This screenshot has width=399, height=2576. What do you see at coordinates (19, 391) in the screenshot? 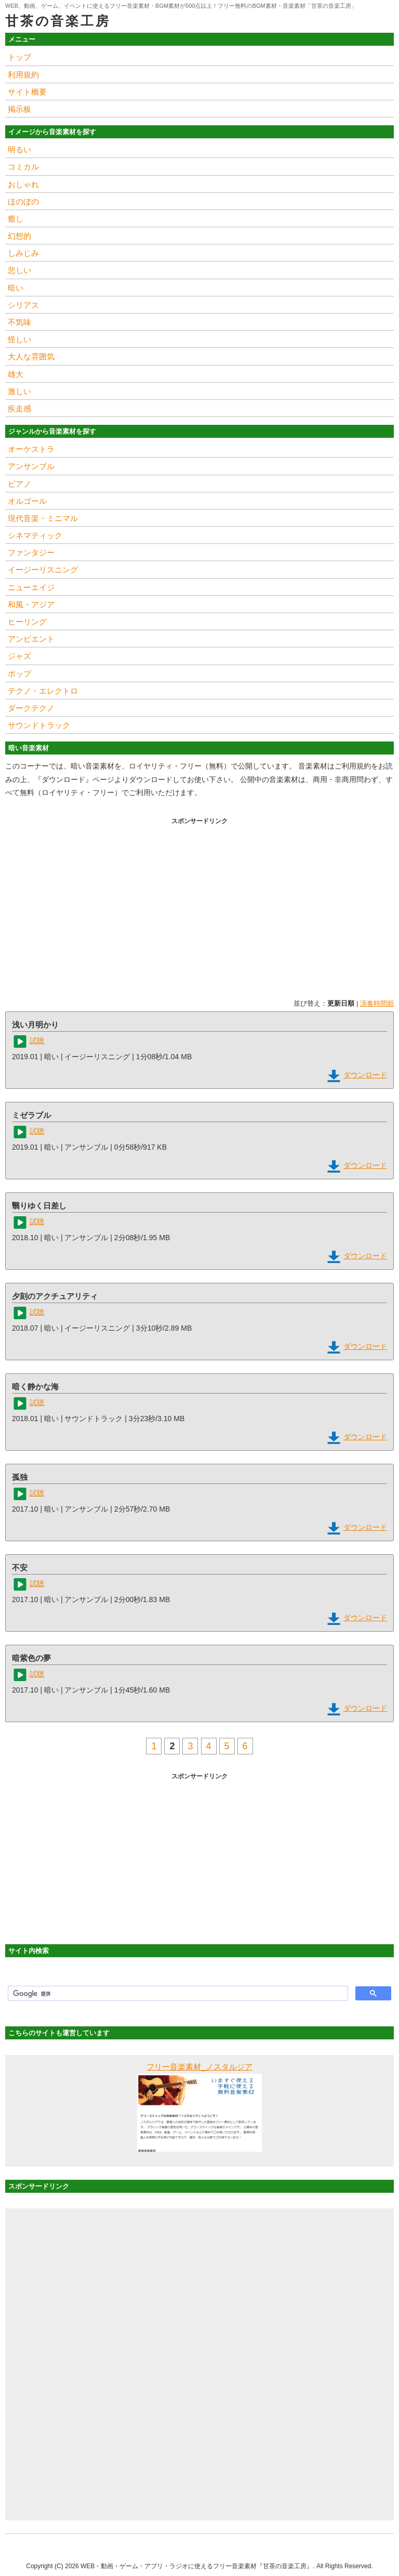
I see `激しい` at bounding box center [19, 391].